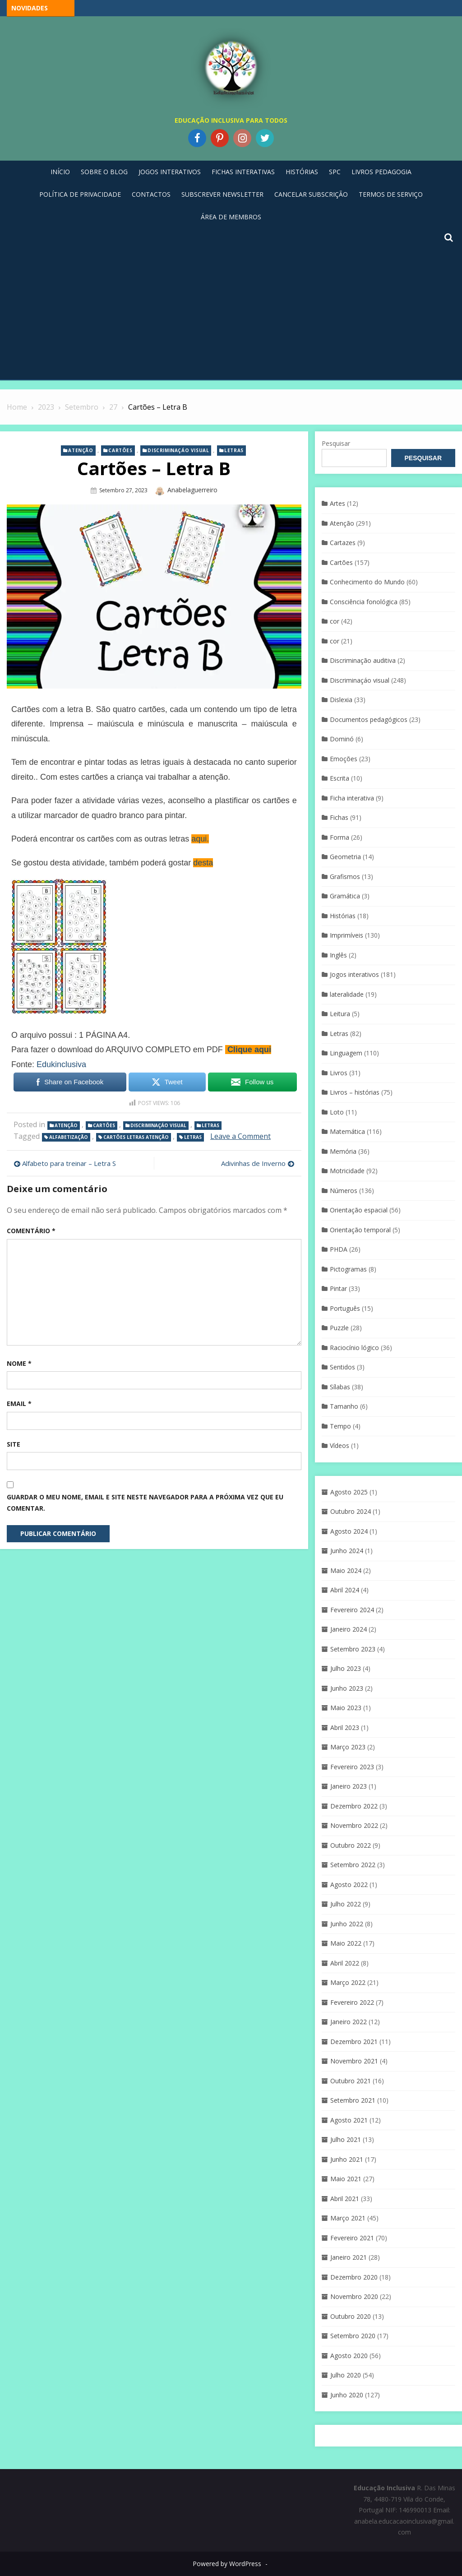 The height and width of the screenshot is (2576, 462). What do you see at coordinates (340, 1426) in the screenshot?
I see `Tempo` at bounding box center [340, 1426].